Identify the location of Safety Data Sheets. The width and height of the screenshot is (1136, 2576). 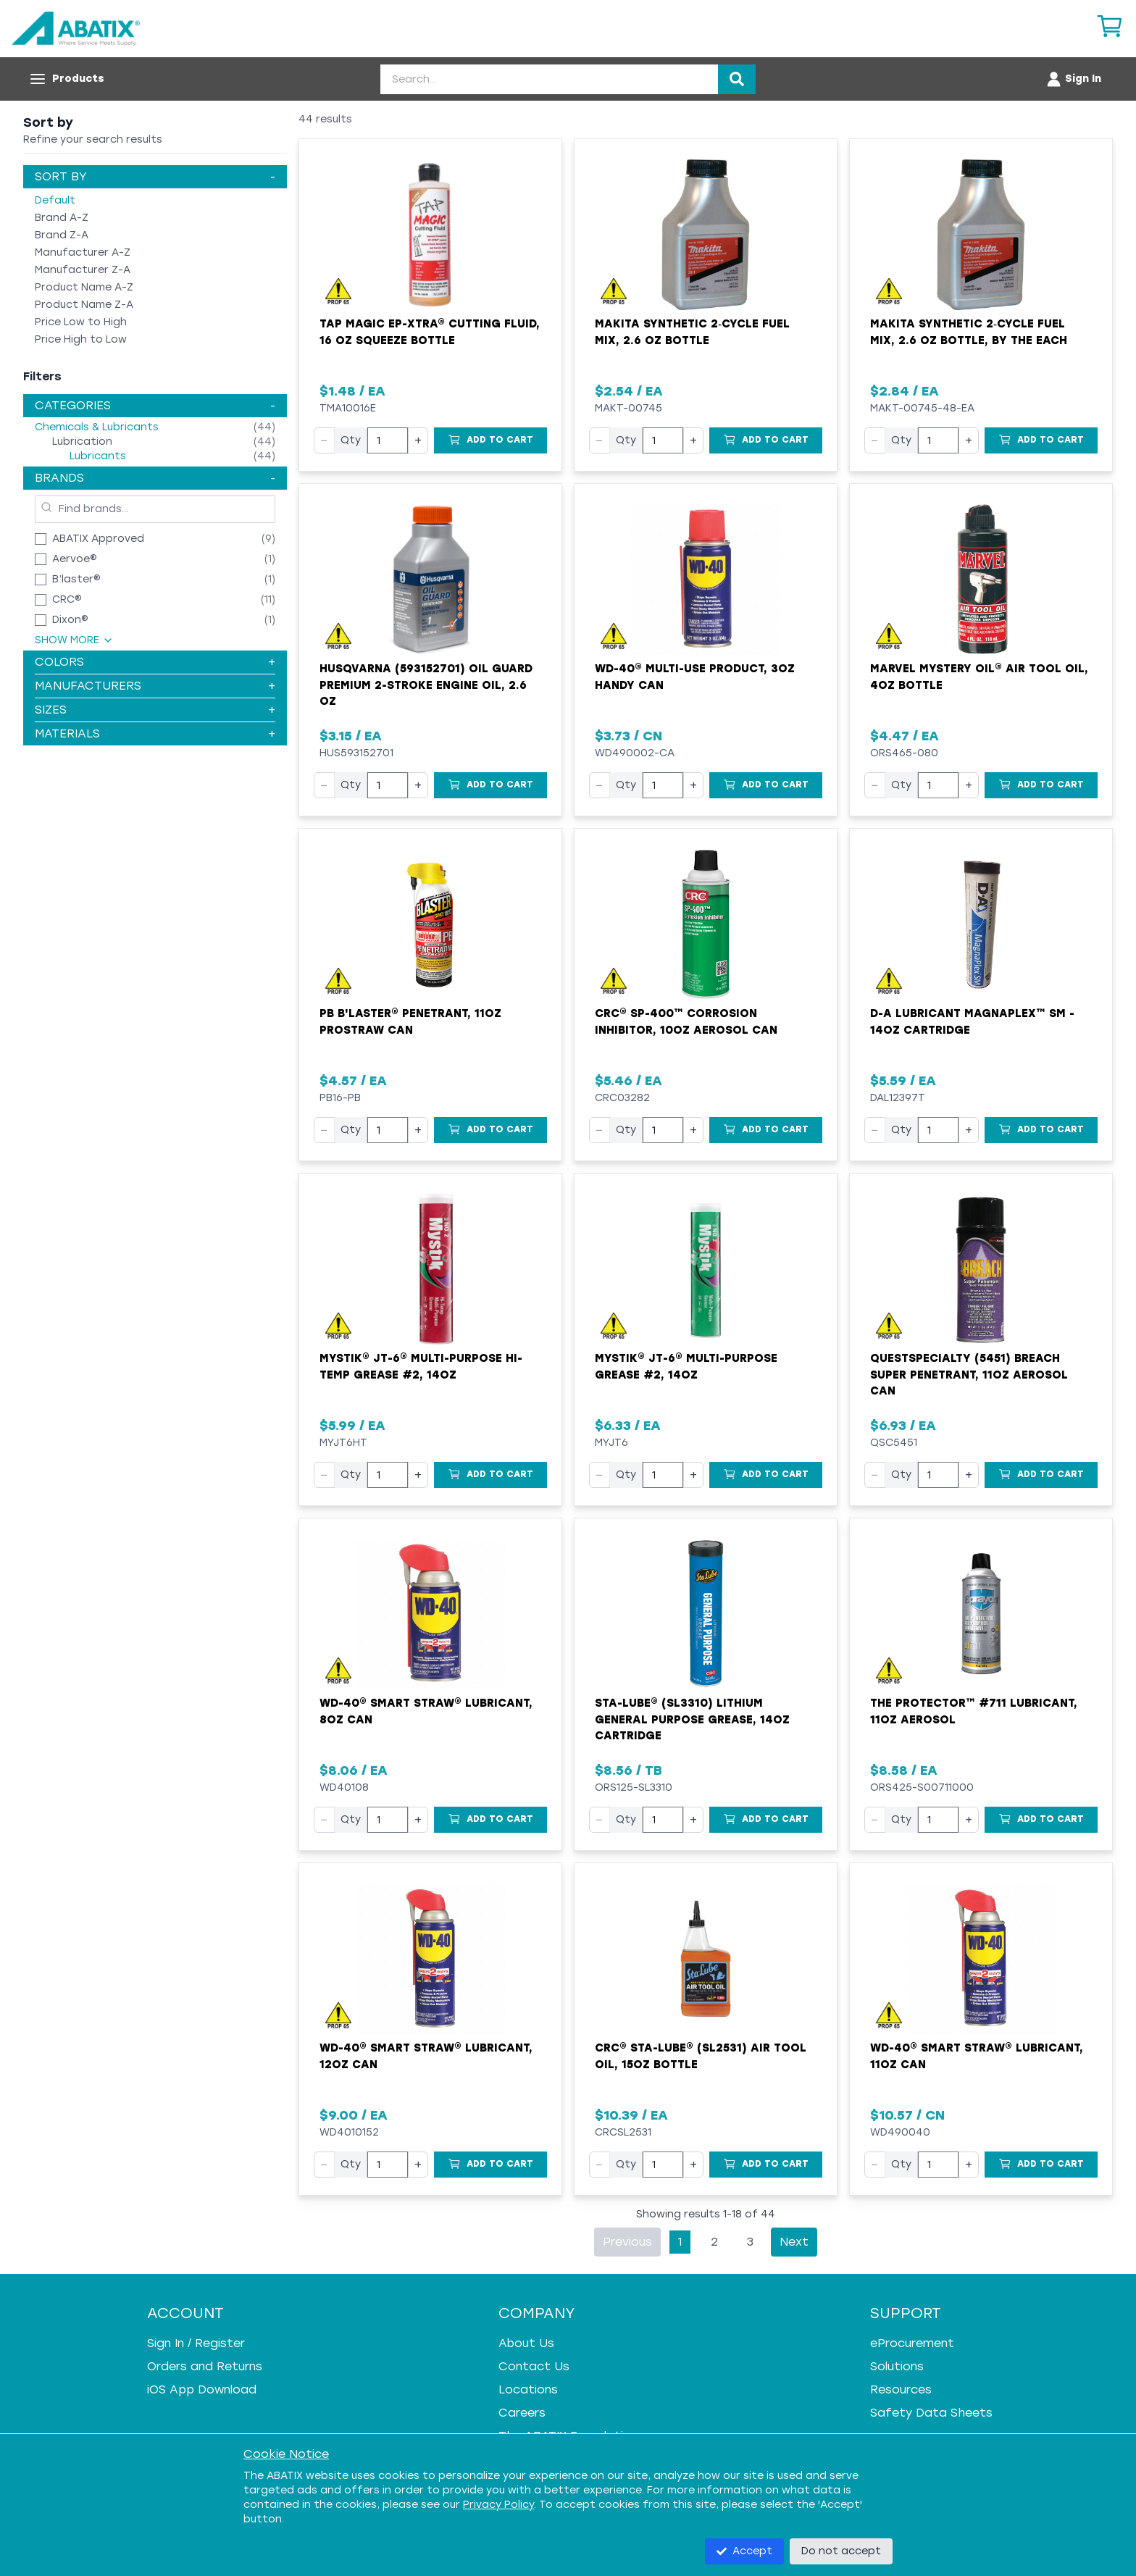
(931, 2413).